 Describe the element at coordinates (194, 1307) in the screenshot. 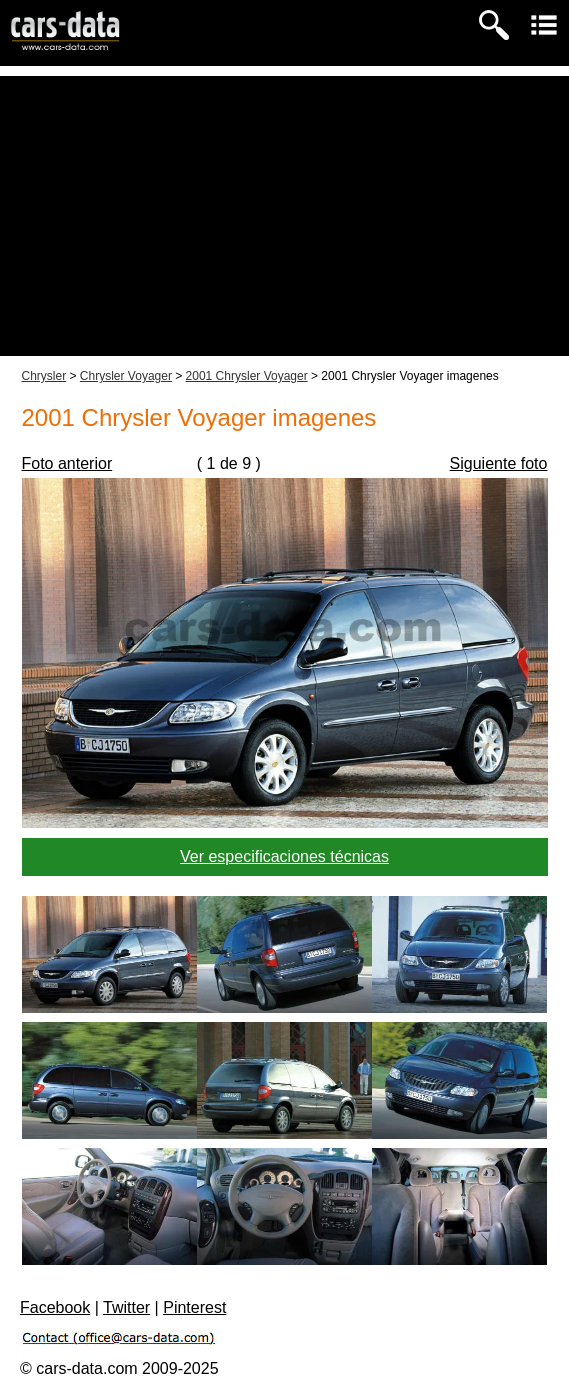

I see `Pinterest` at that location.